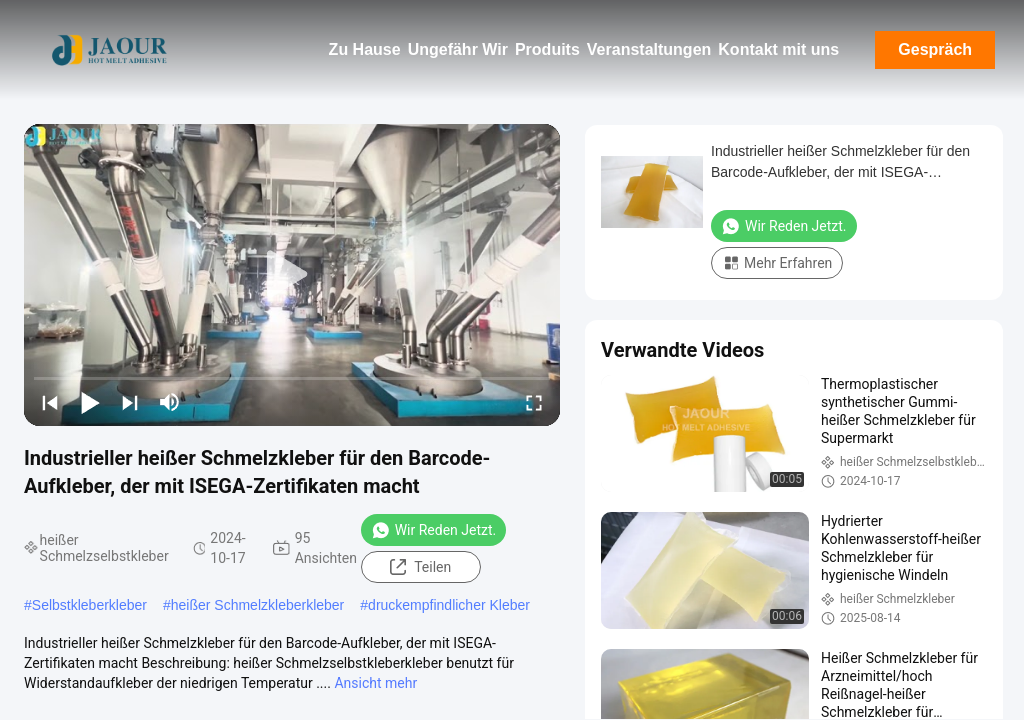  I want to click on Zu Hause, so click(365, 49).